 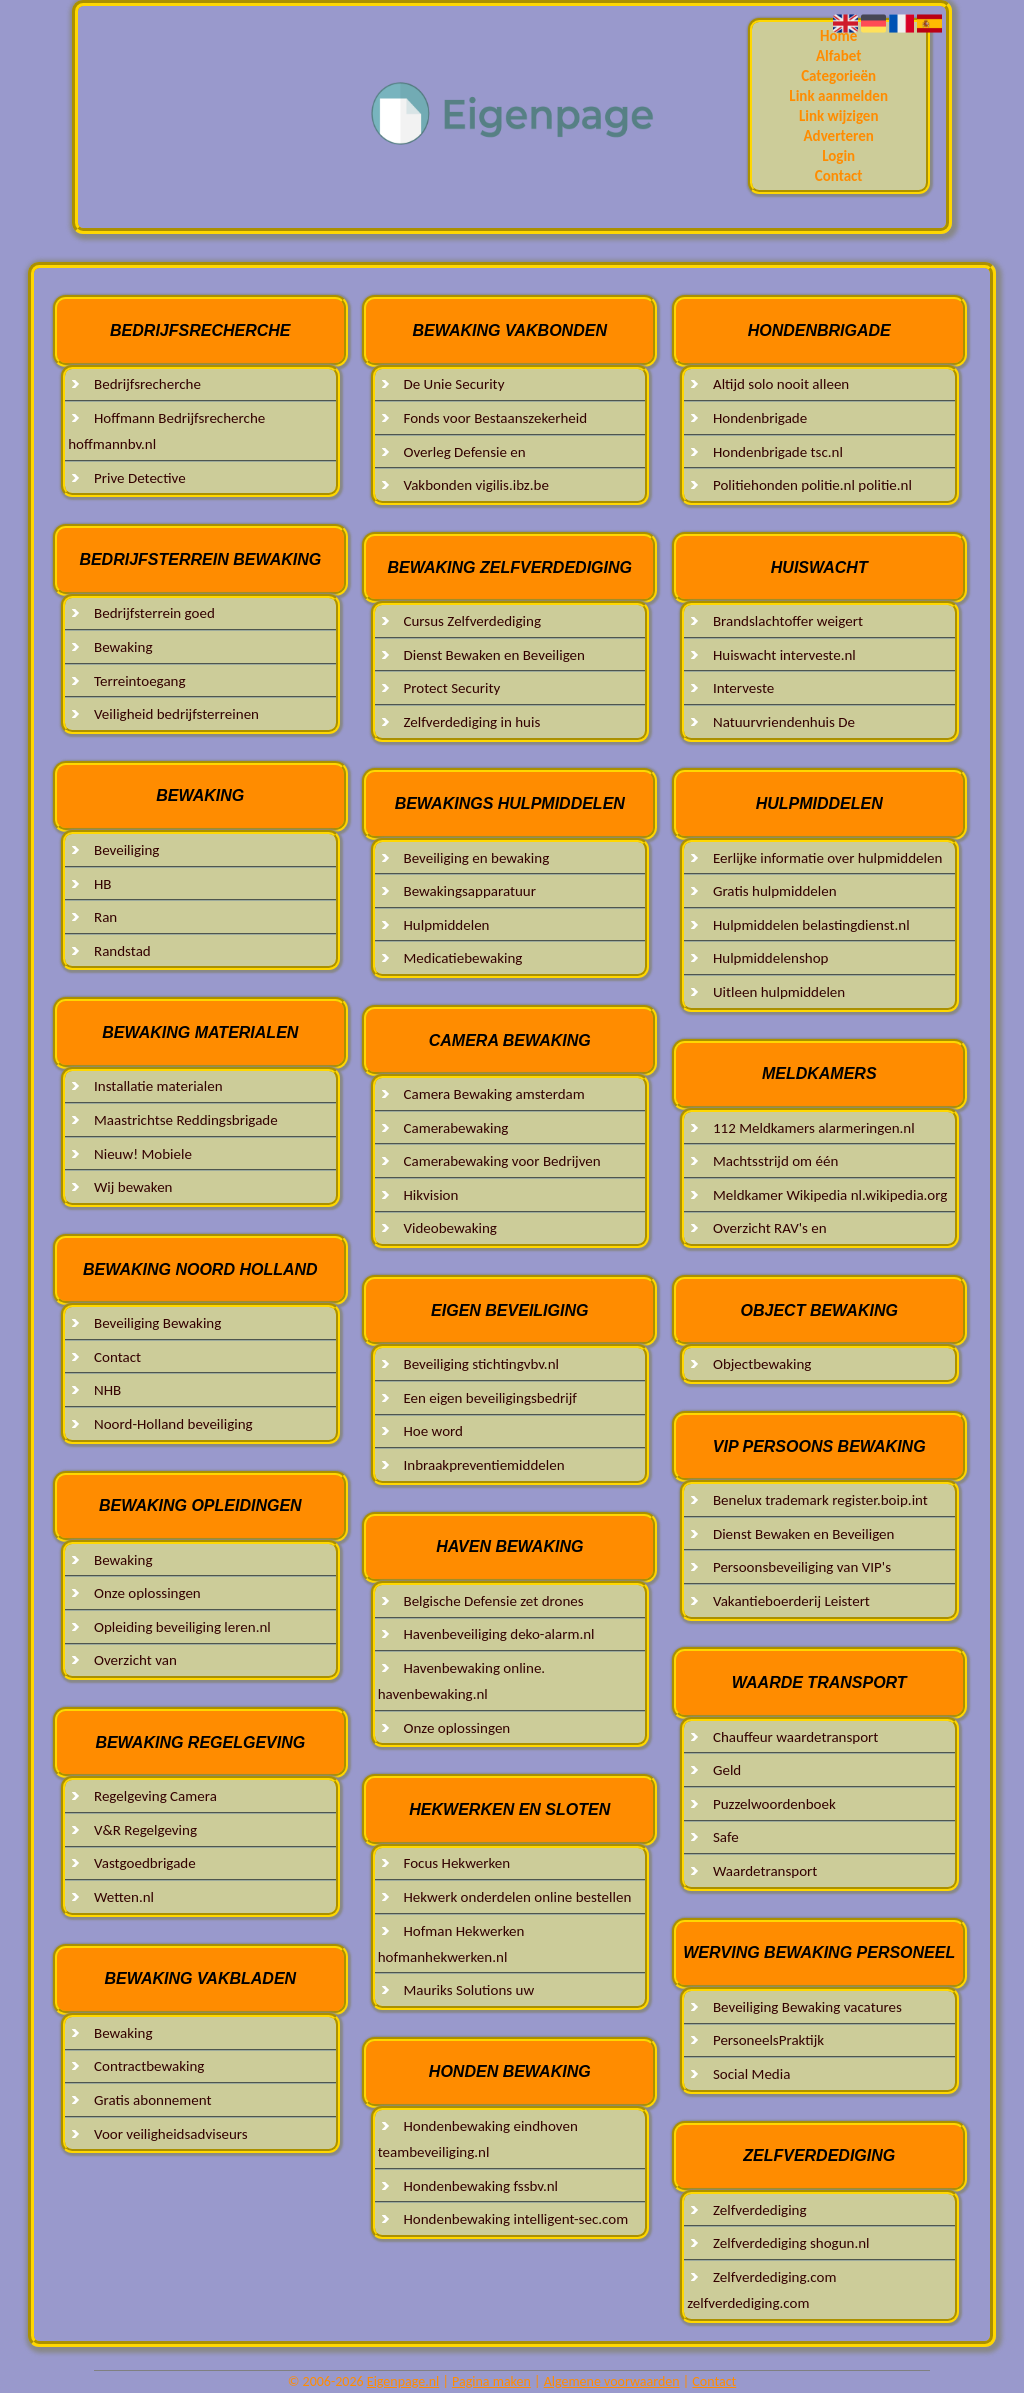 What do you see at coordinates (464, 452) in the screenshot?
I see `Overleg Defensie en` at bounding box center [464, 452].